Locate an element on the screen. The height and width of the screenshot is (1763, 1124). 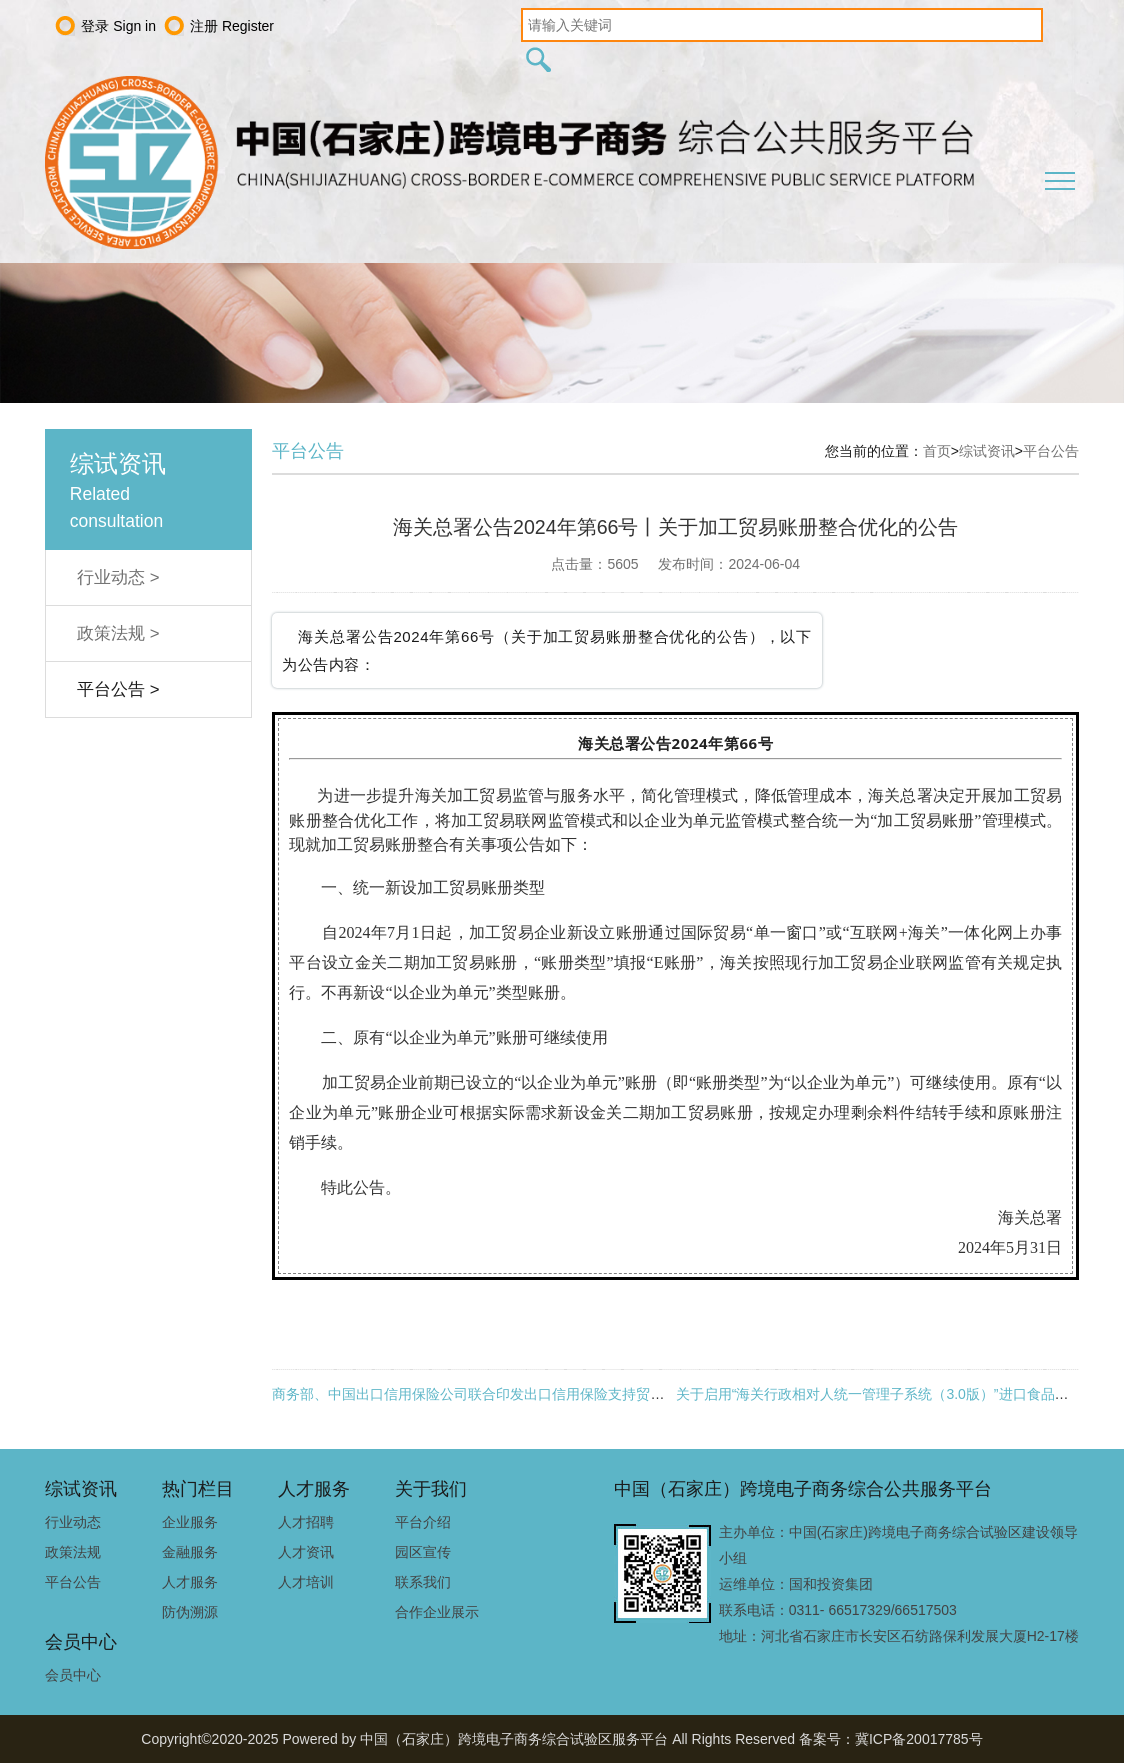
首页 is located at coordinates (937, 451).